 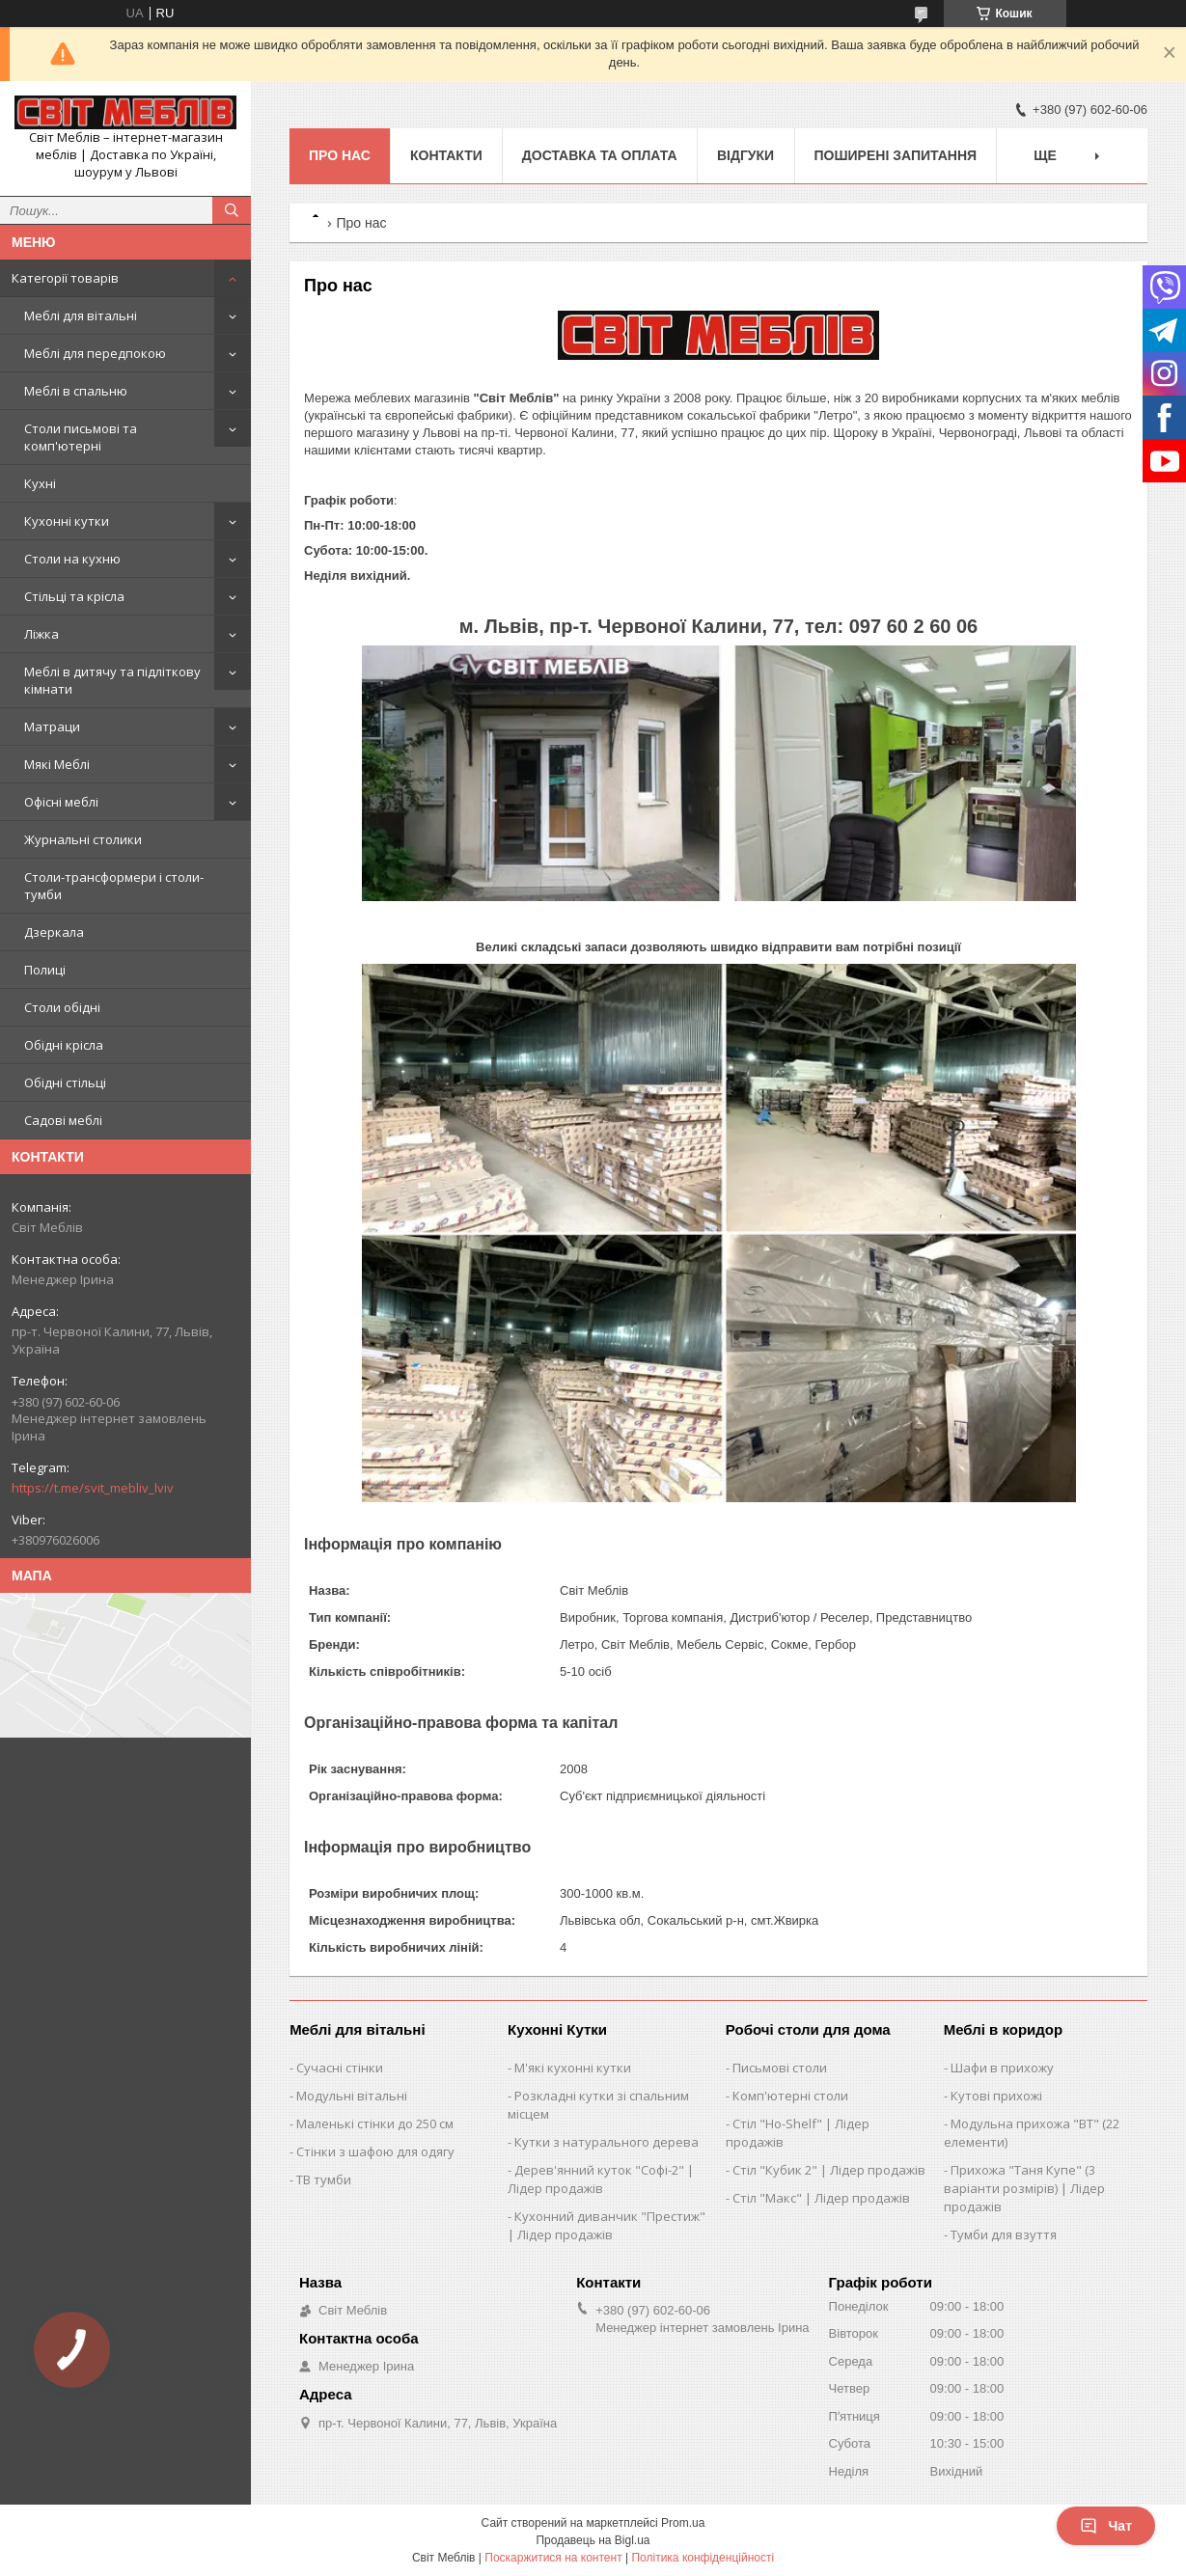 What do you see at coordinates (821, 2197) in the screenshot?
I see `Стіл "Макс" | Лідер продажів` at bounding box center [821, 2197].